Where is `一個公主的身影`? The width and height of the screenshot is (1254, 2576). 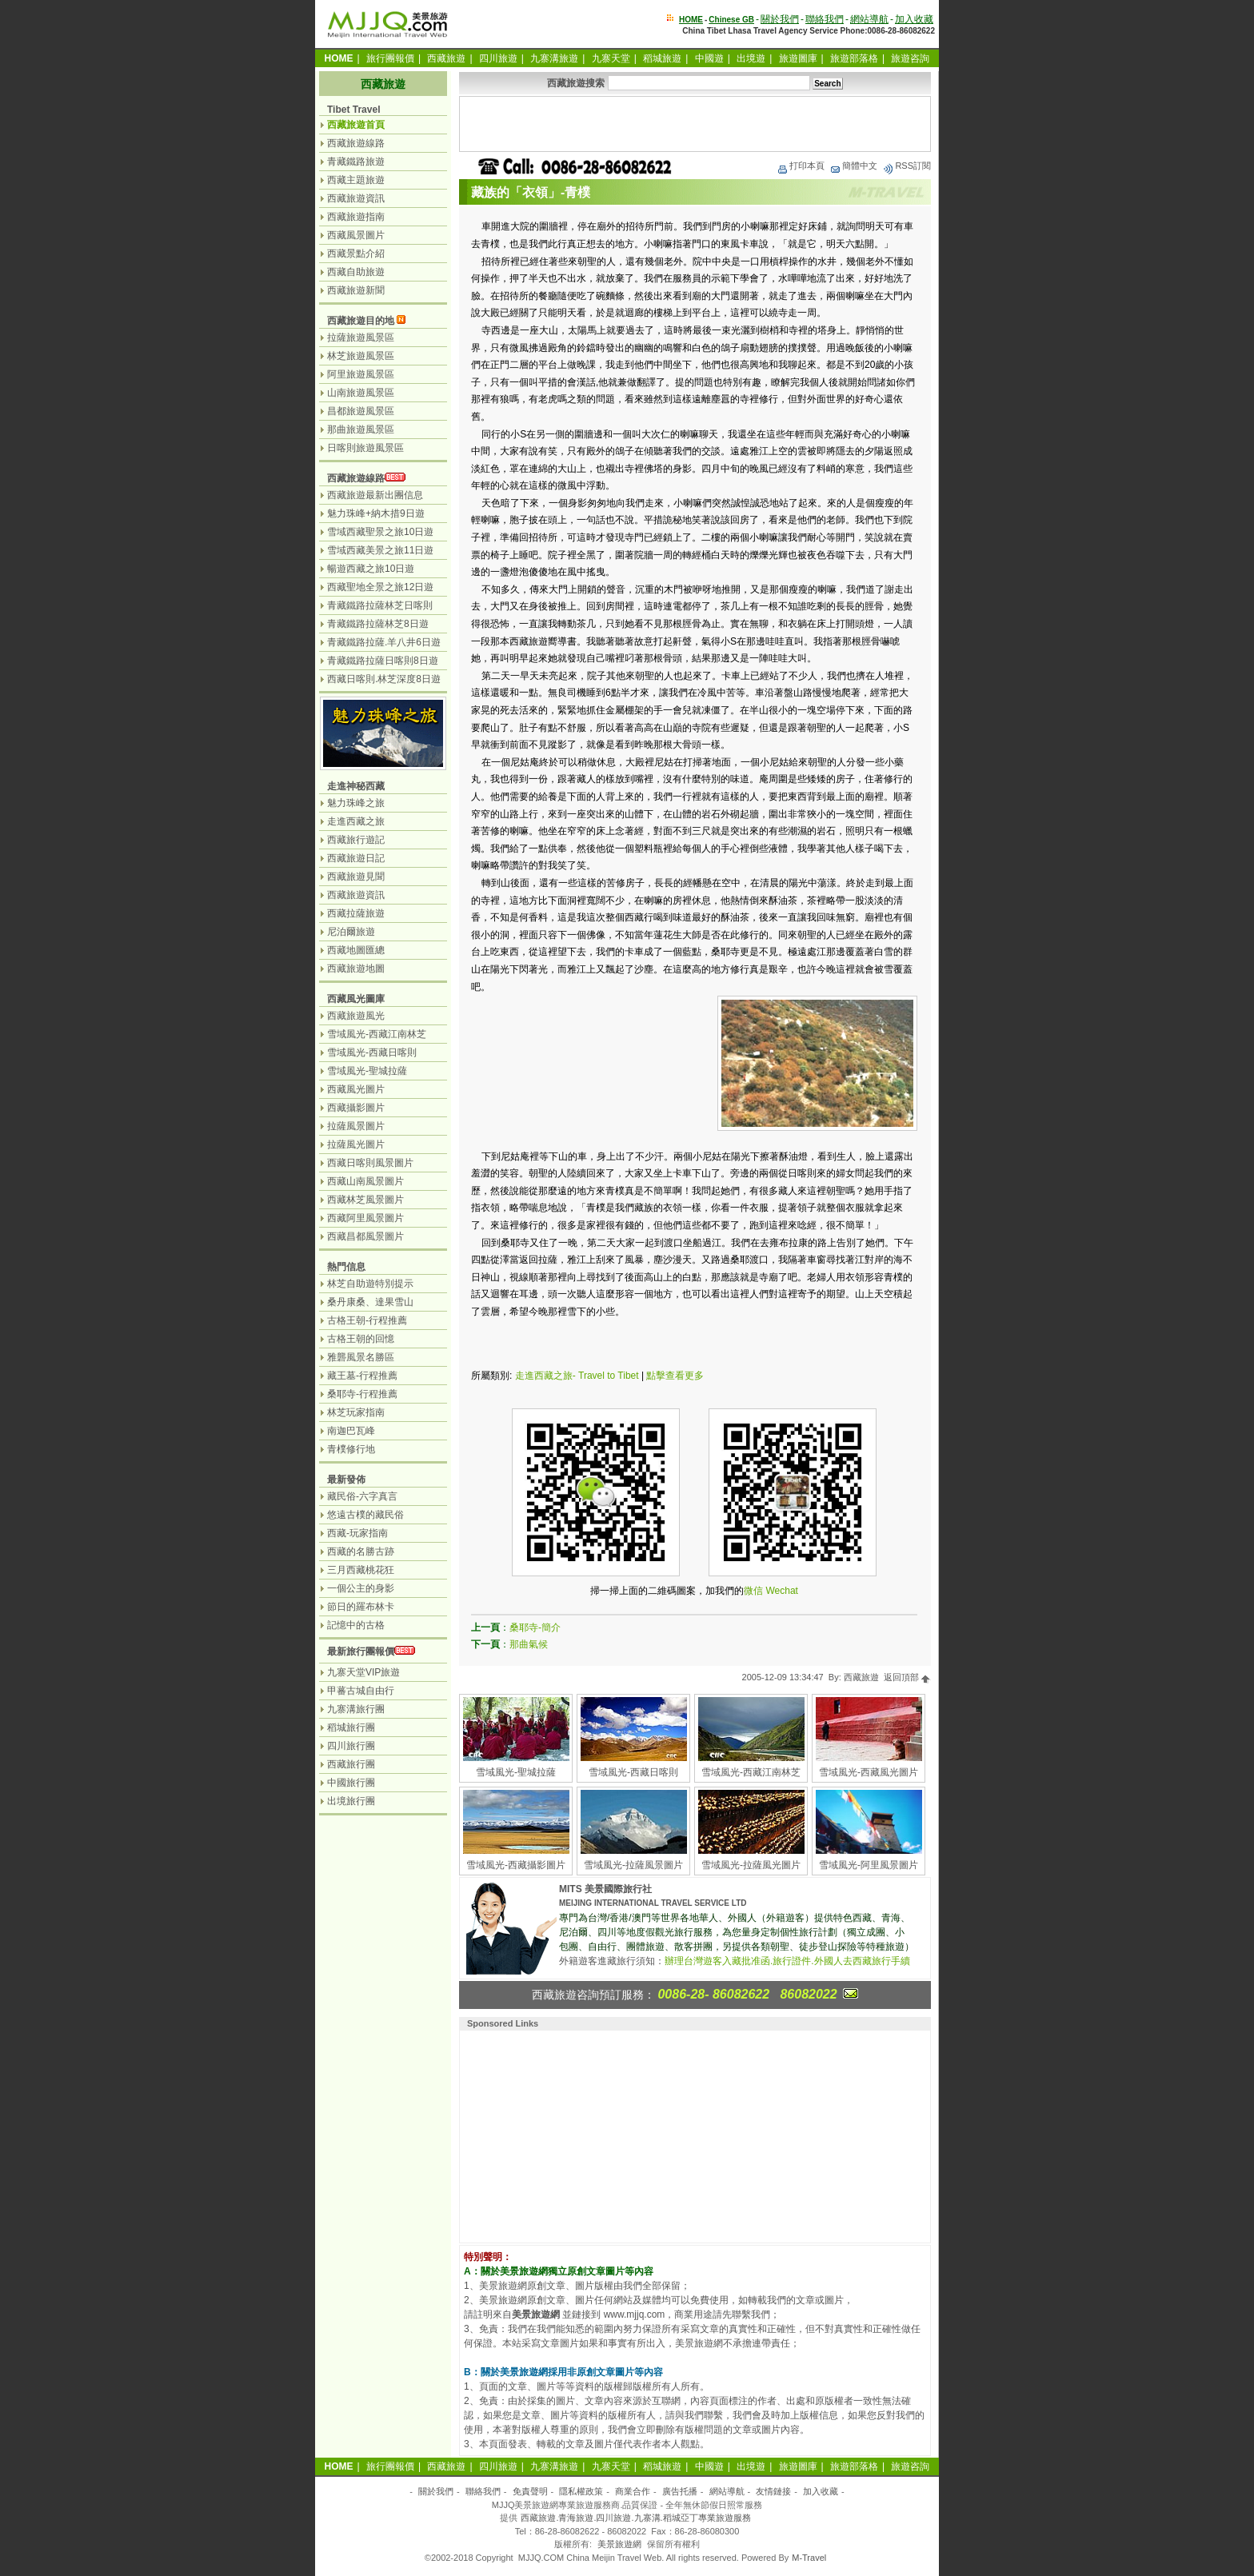
一個公主的身影 is located at coordinates (360, 1588).